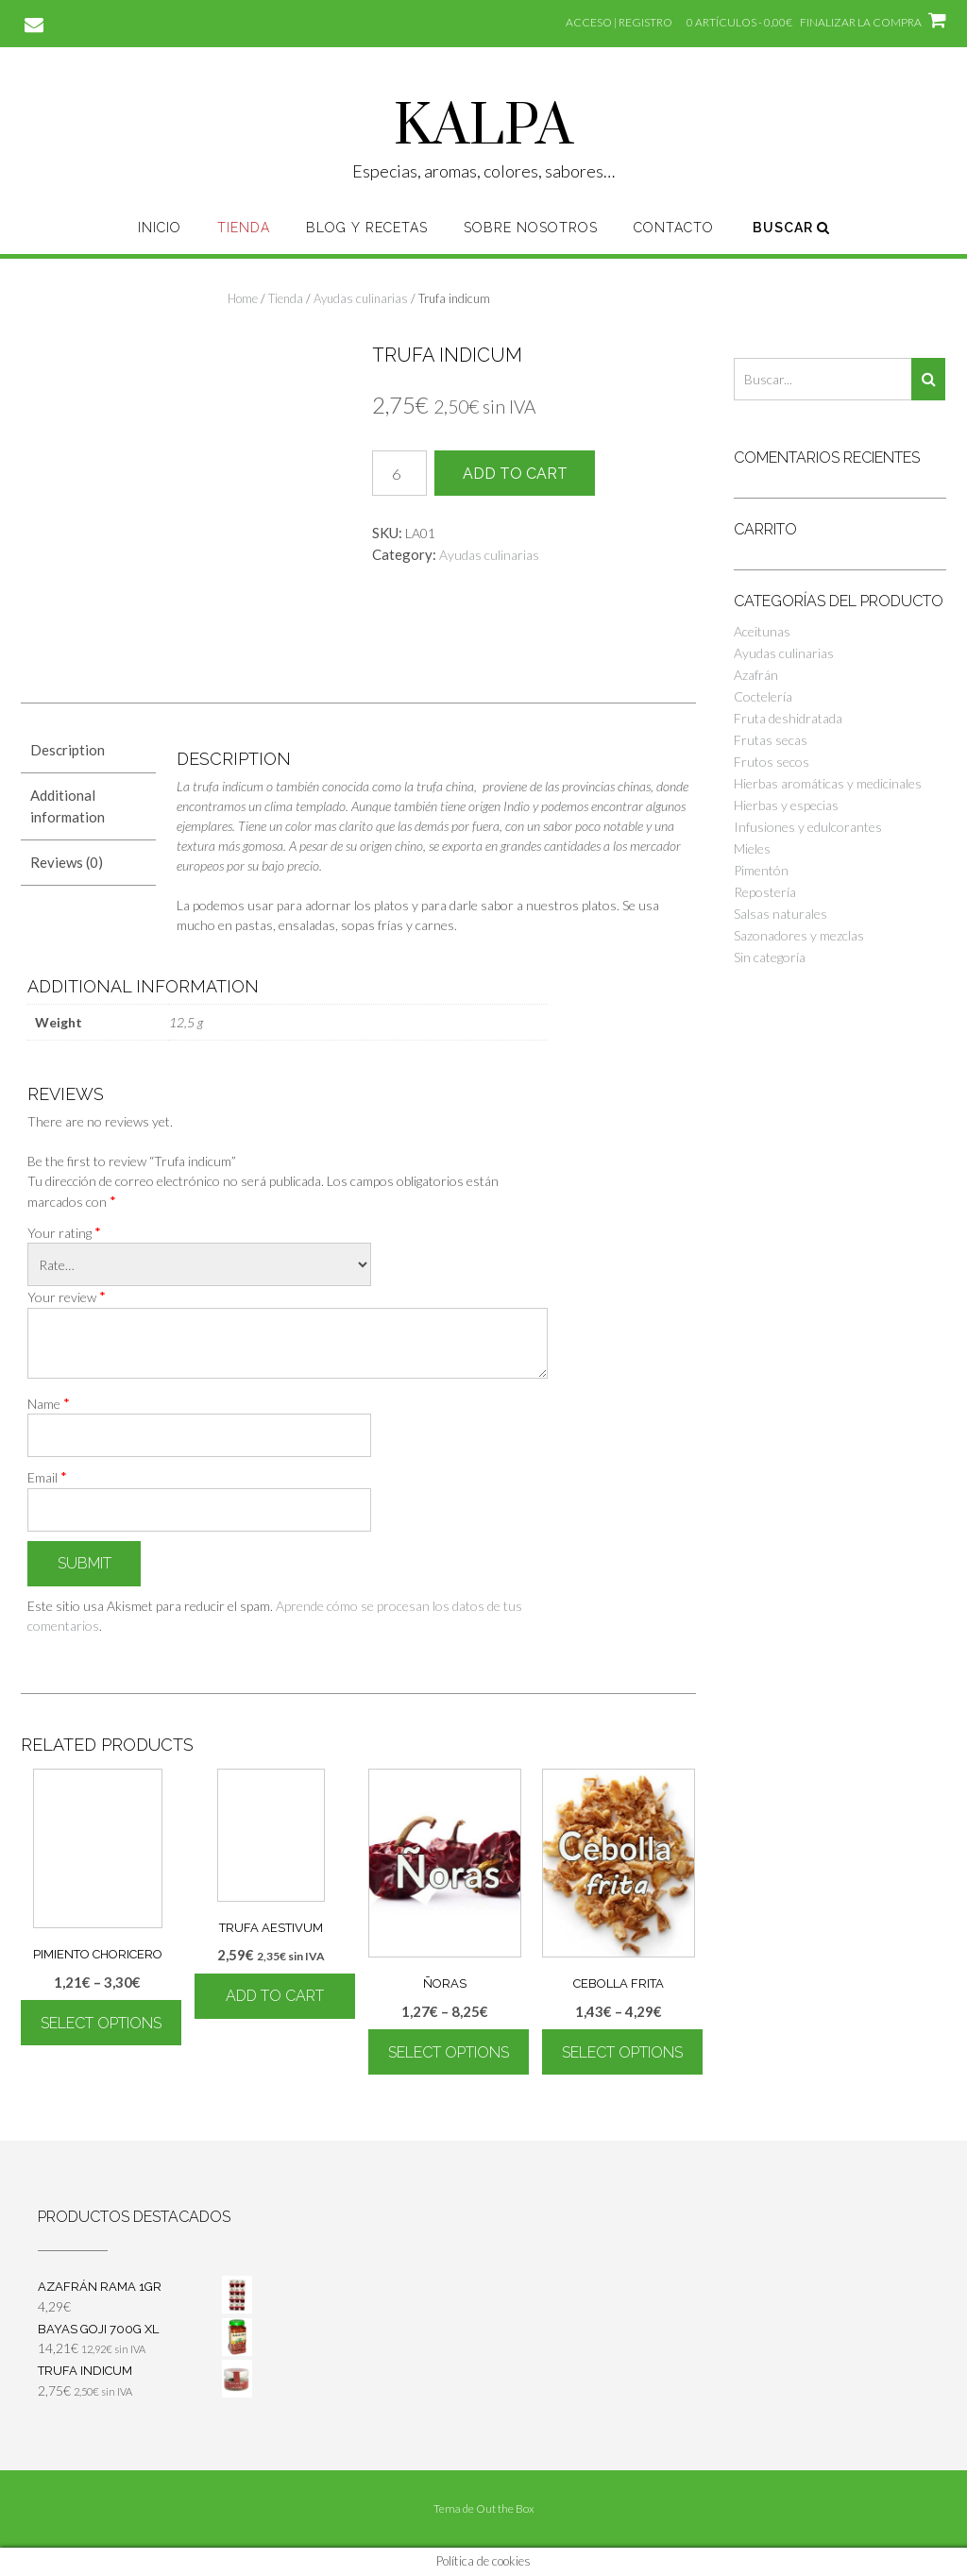  Describe the element at coordinates (159, 227) in the screenshot. I see `Inicio` at that location.